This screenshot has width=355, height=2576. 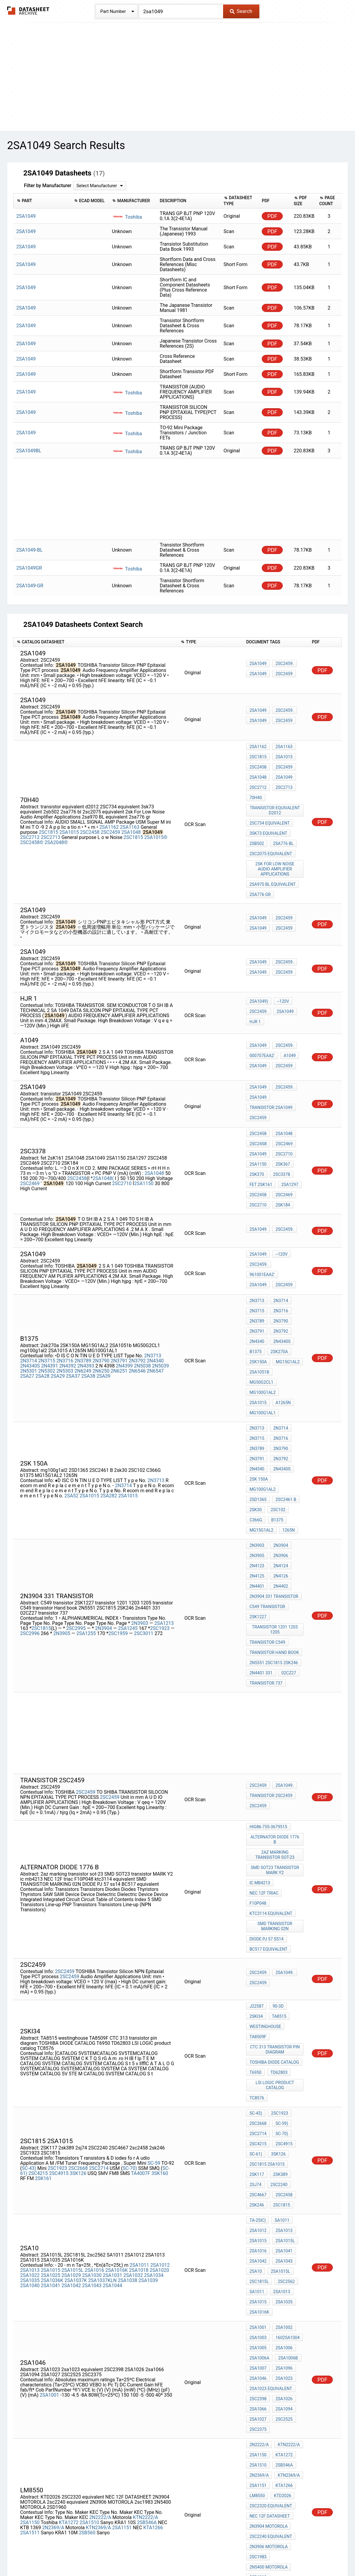 What do you see at coordinates (30, 822) in the screenshot?
I see `2SC2712` at bounding box center [30, 822].